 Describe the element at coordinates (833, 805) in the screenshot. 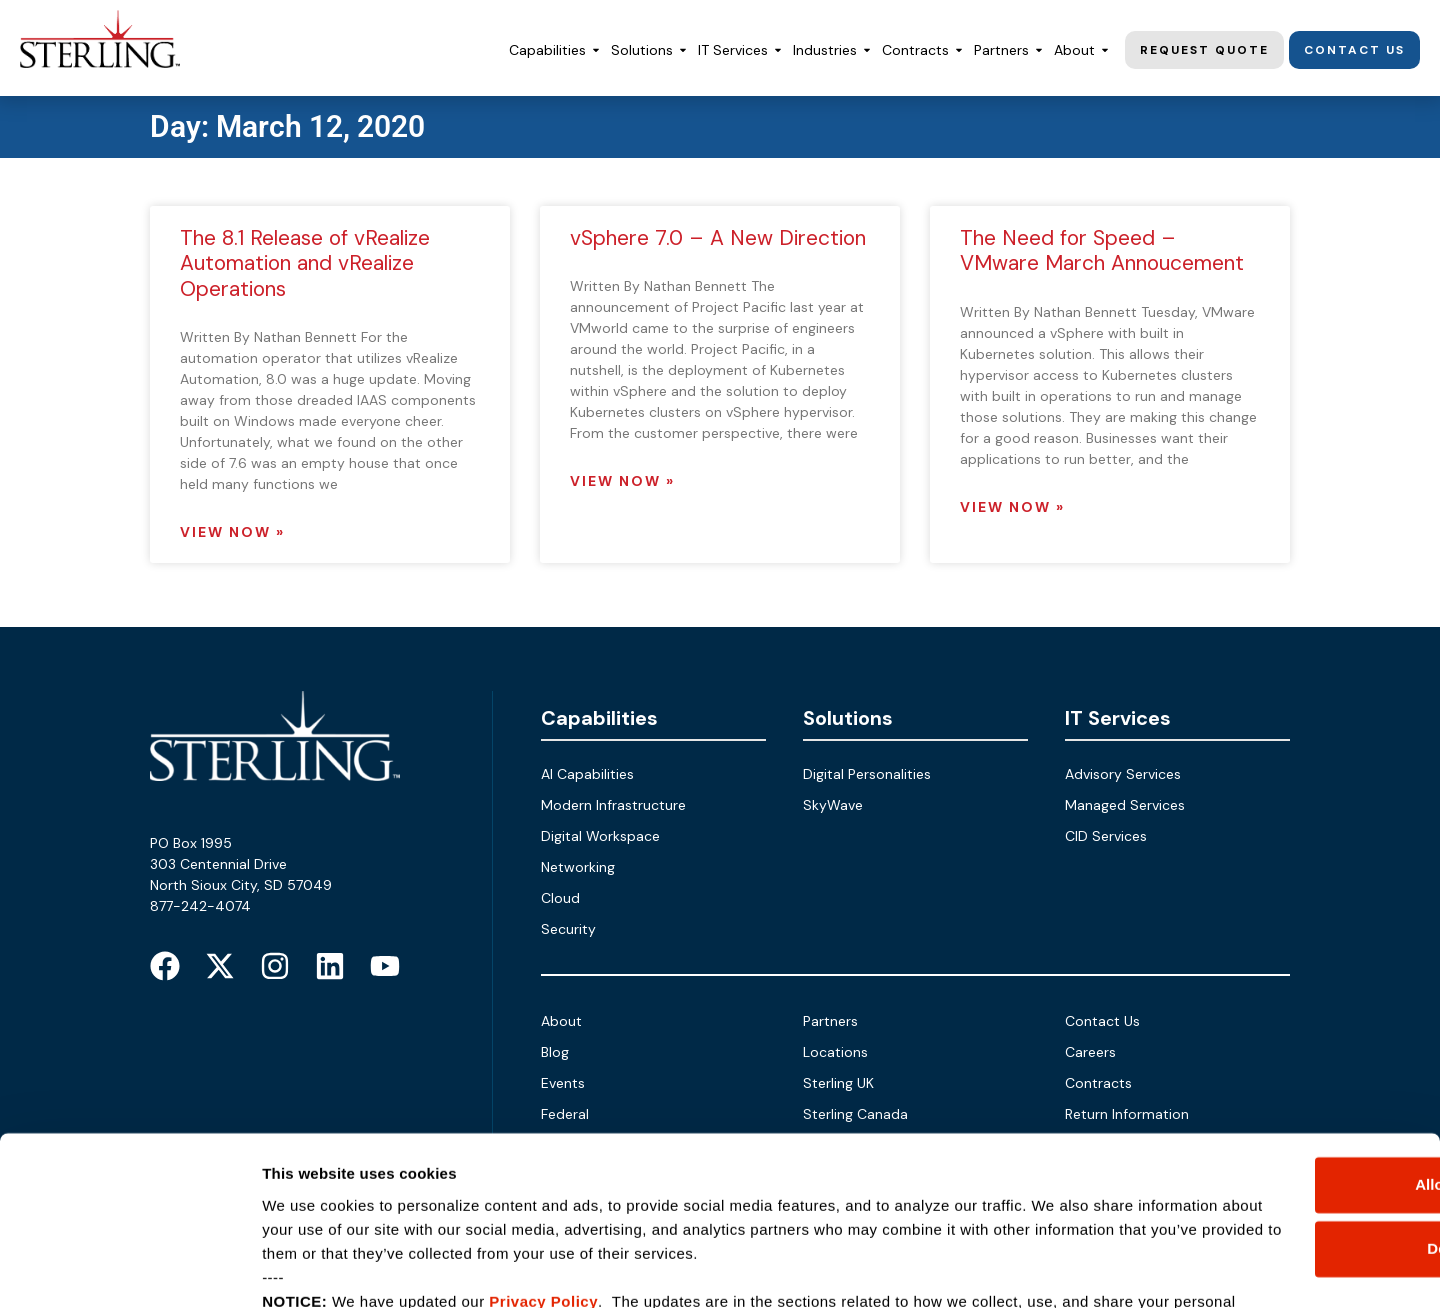

I see `SkyWave` at that location.